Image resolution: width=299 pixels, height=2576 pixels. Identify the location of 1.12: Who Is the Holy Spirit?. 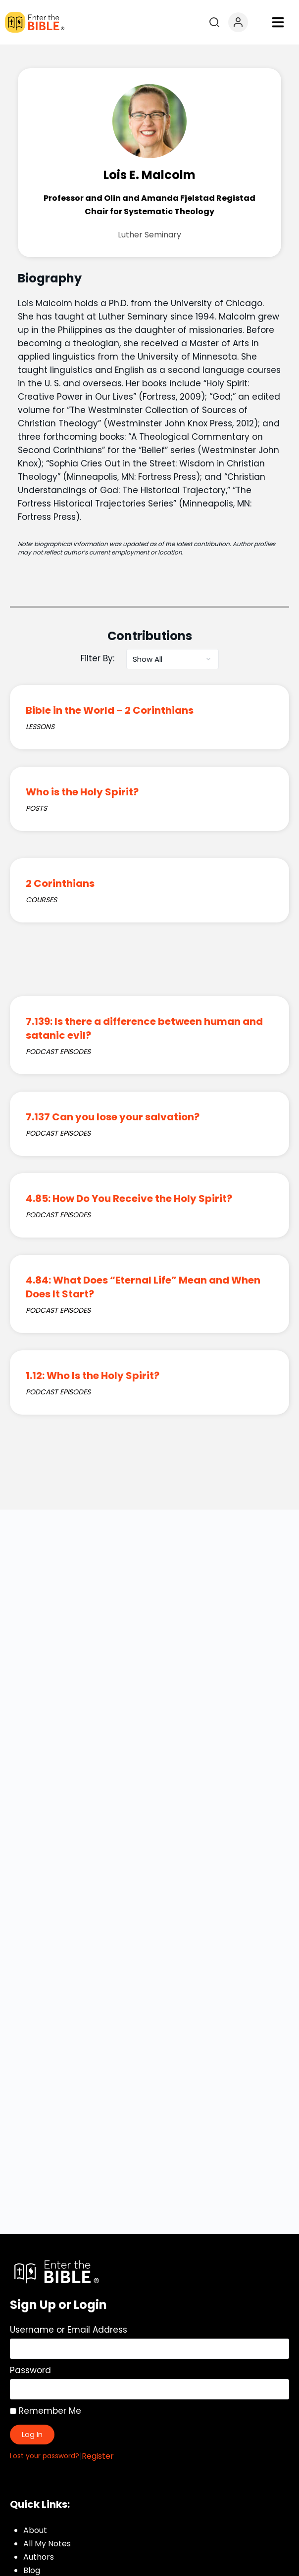
(92, 1375).